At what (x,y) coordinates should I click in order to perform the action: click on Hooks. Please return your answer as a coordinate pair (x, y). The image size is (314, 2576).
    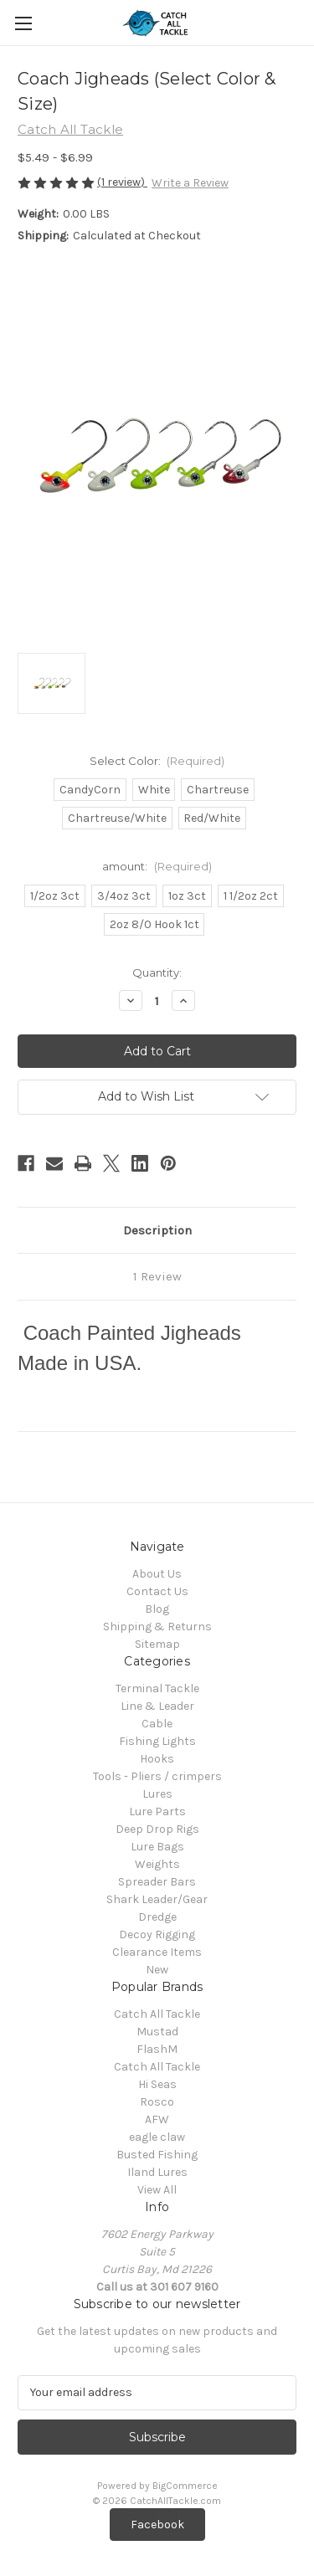
    Looking at the image, I should click on (157, 1759).